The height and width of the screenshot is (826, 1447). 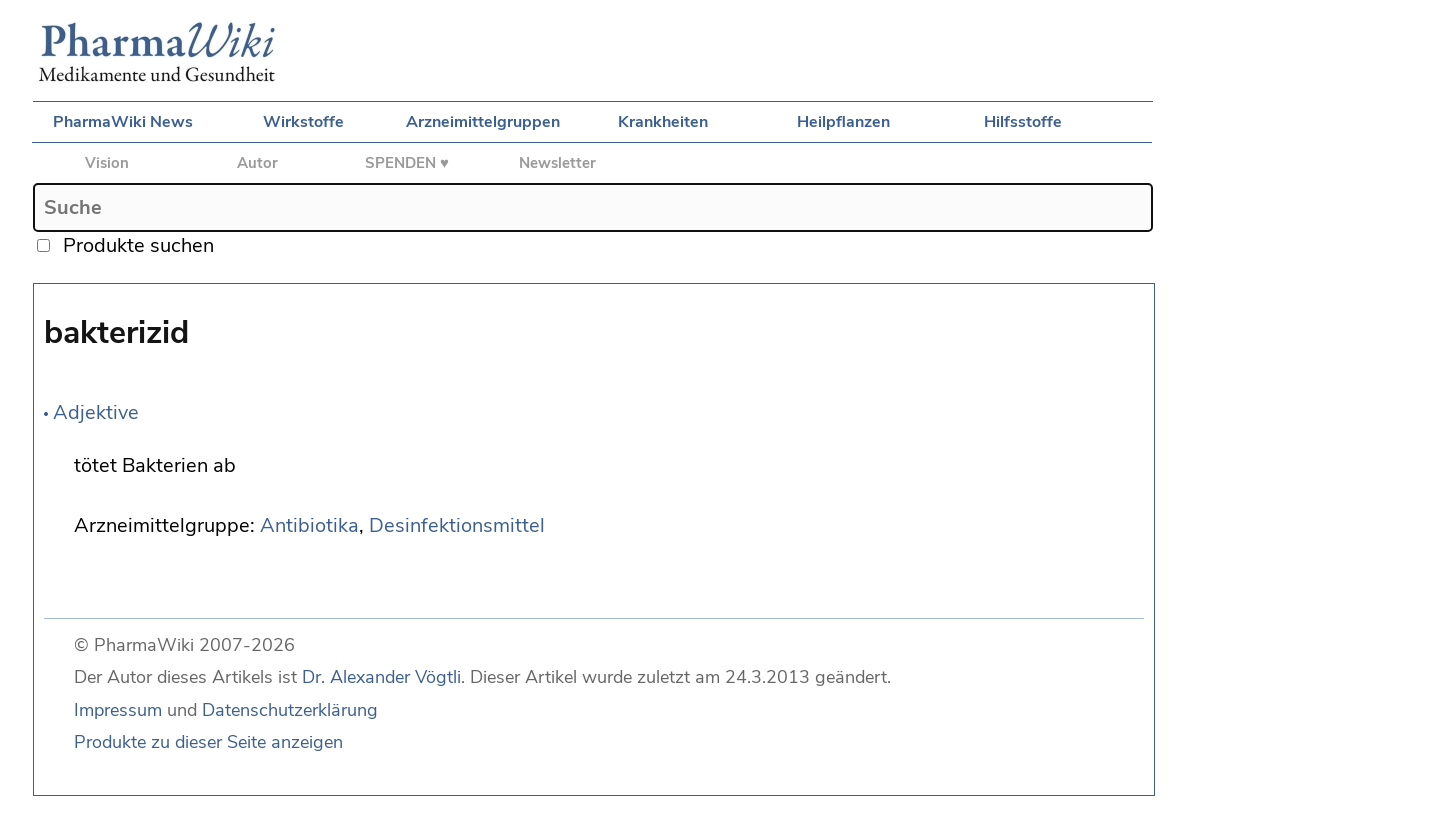 What do you see at coordinates (663, 122) in the screenshot?
I see `Krankheiten` at bounding box center [663, 122].